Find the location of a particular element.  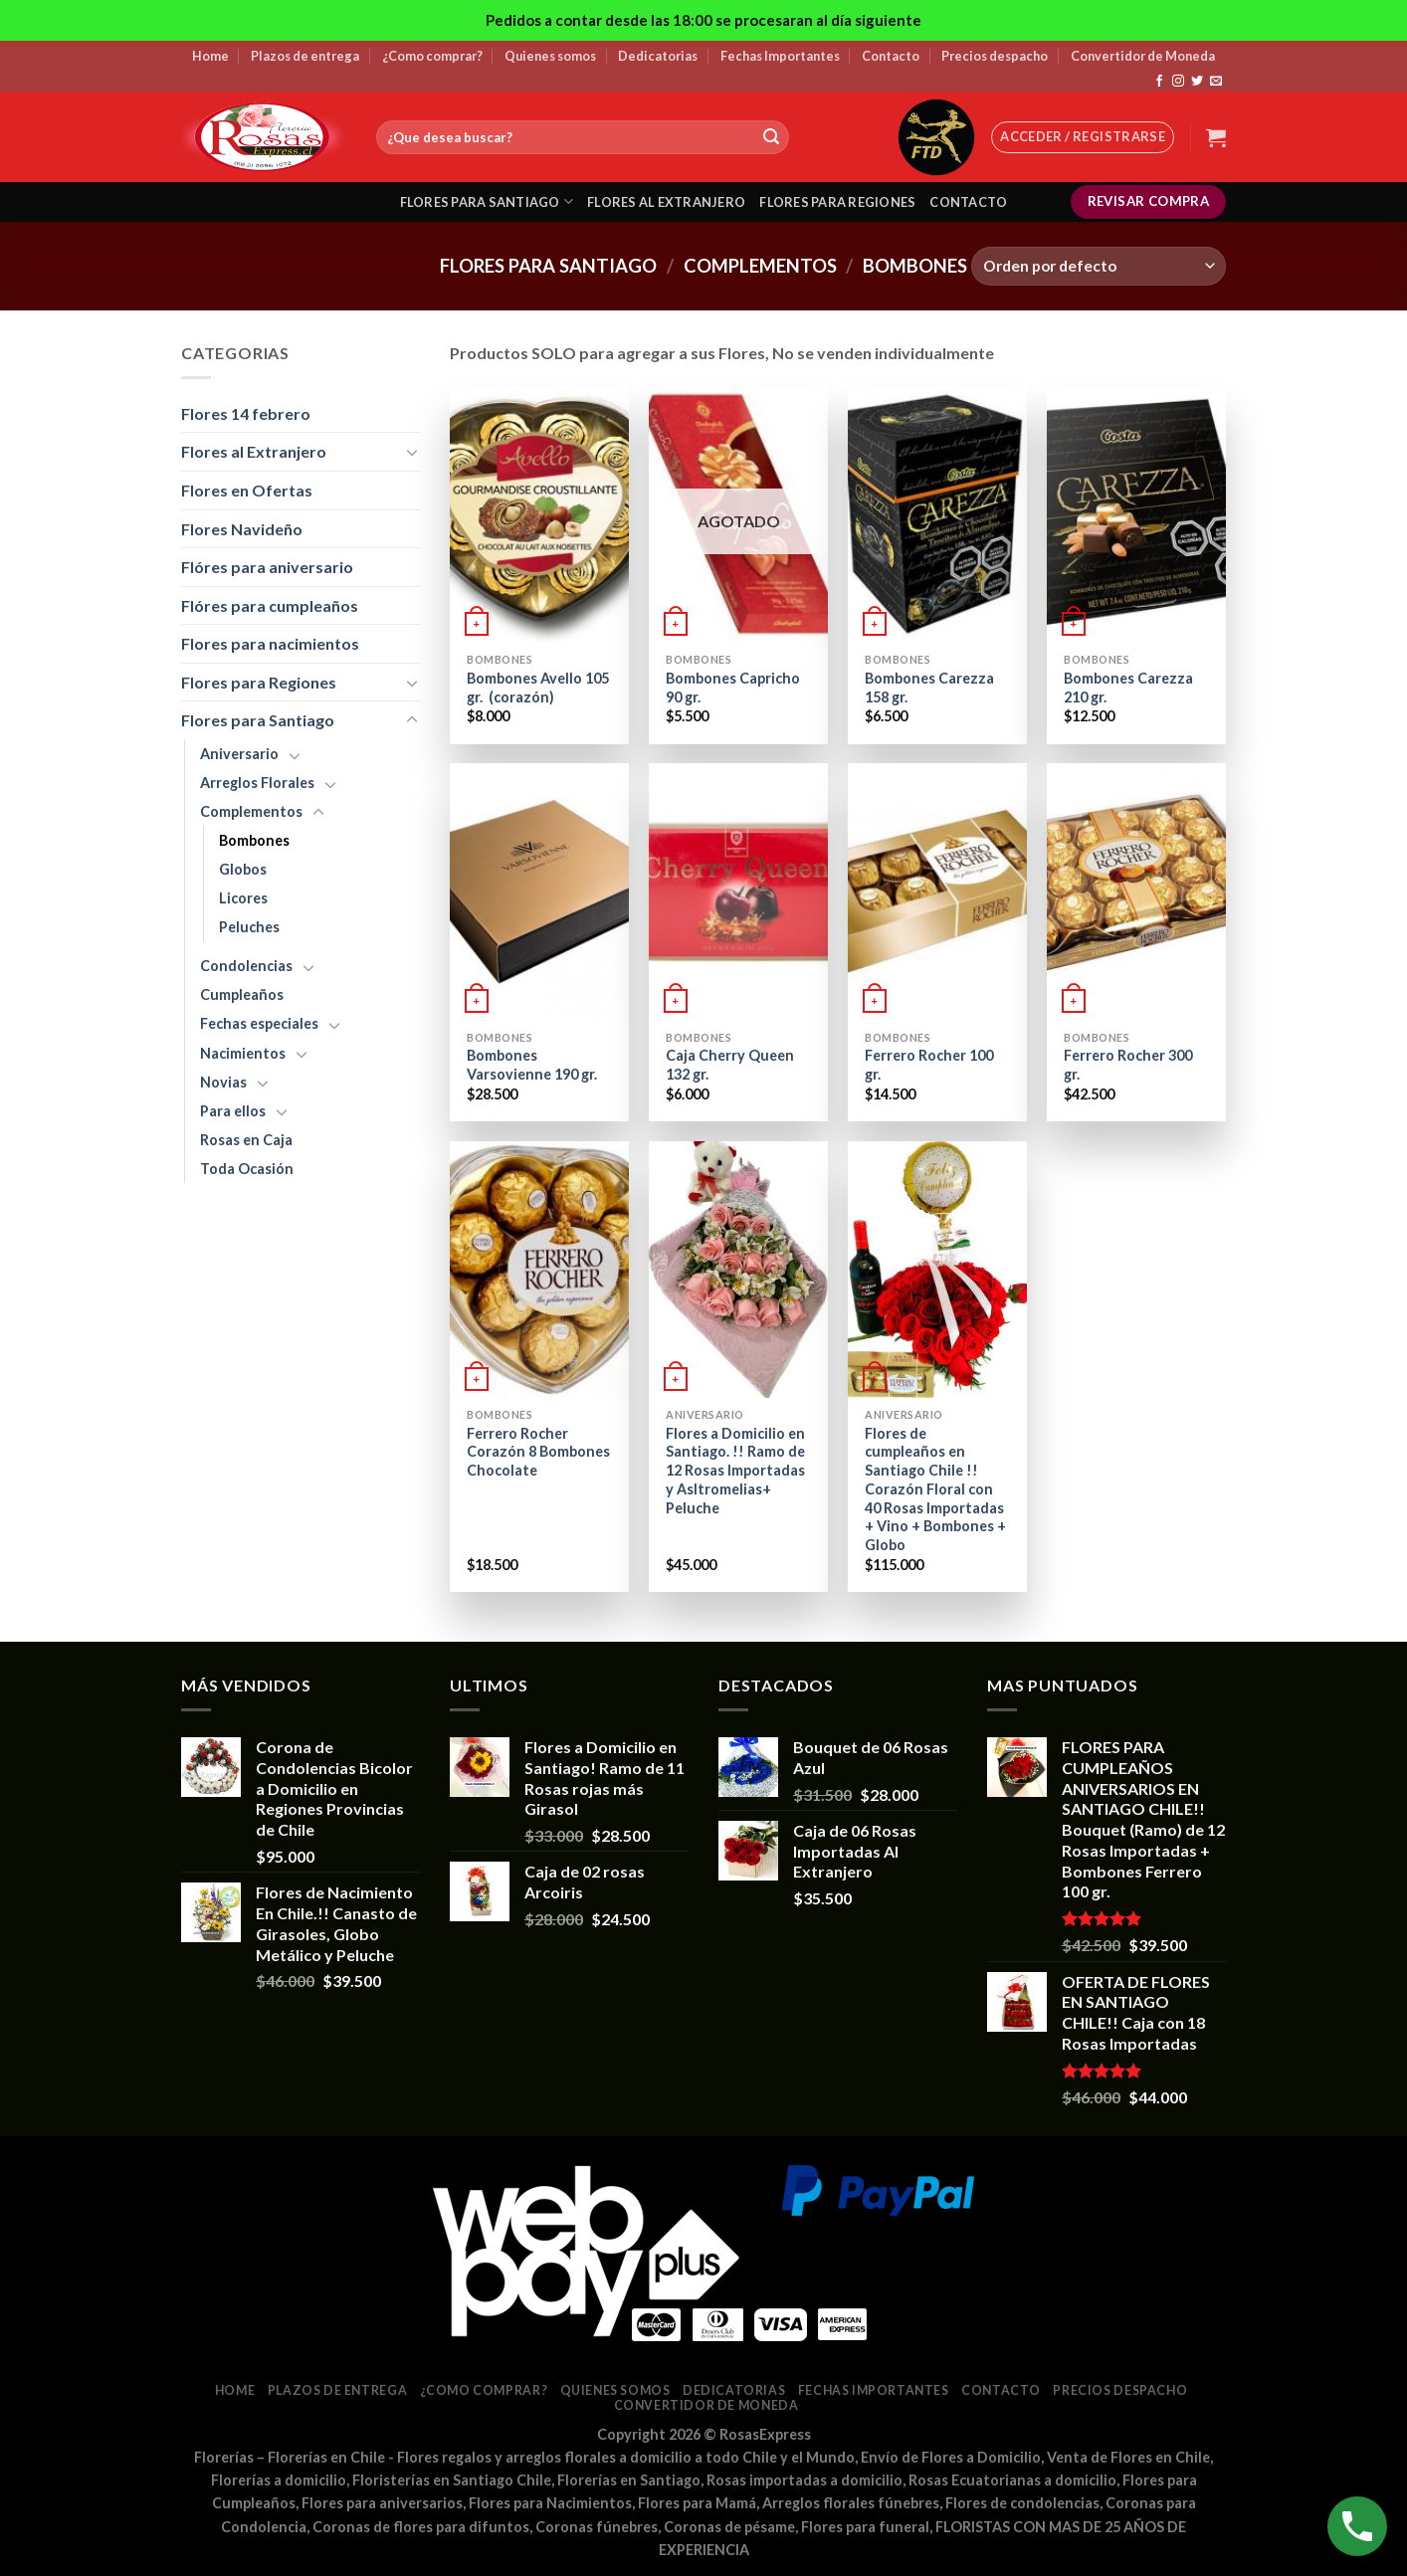

[Toggle] is located at coordinates (412, 452).